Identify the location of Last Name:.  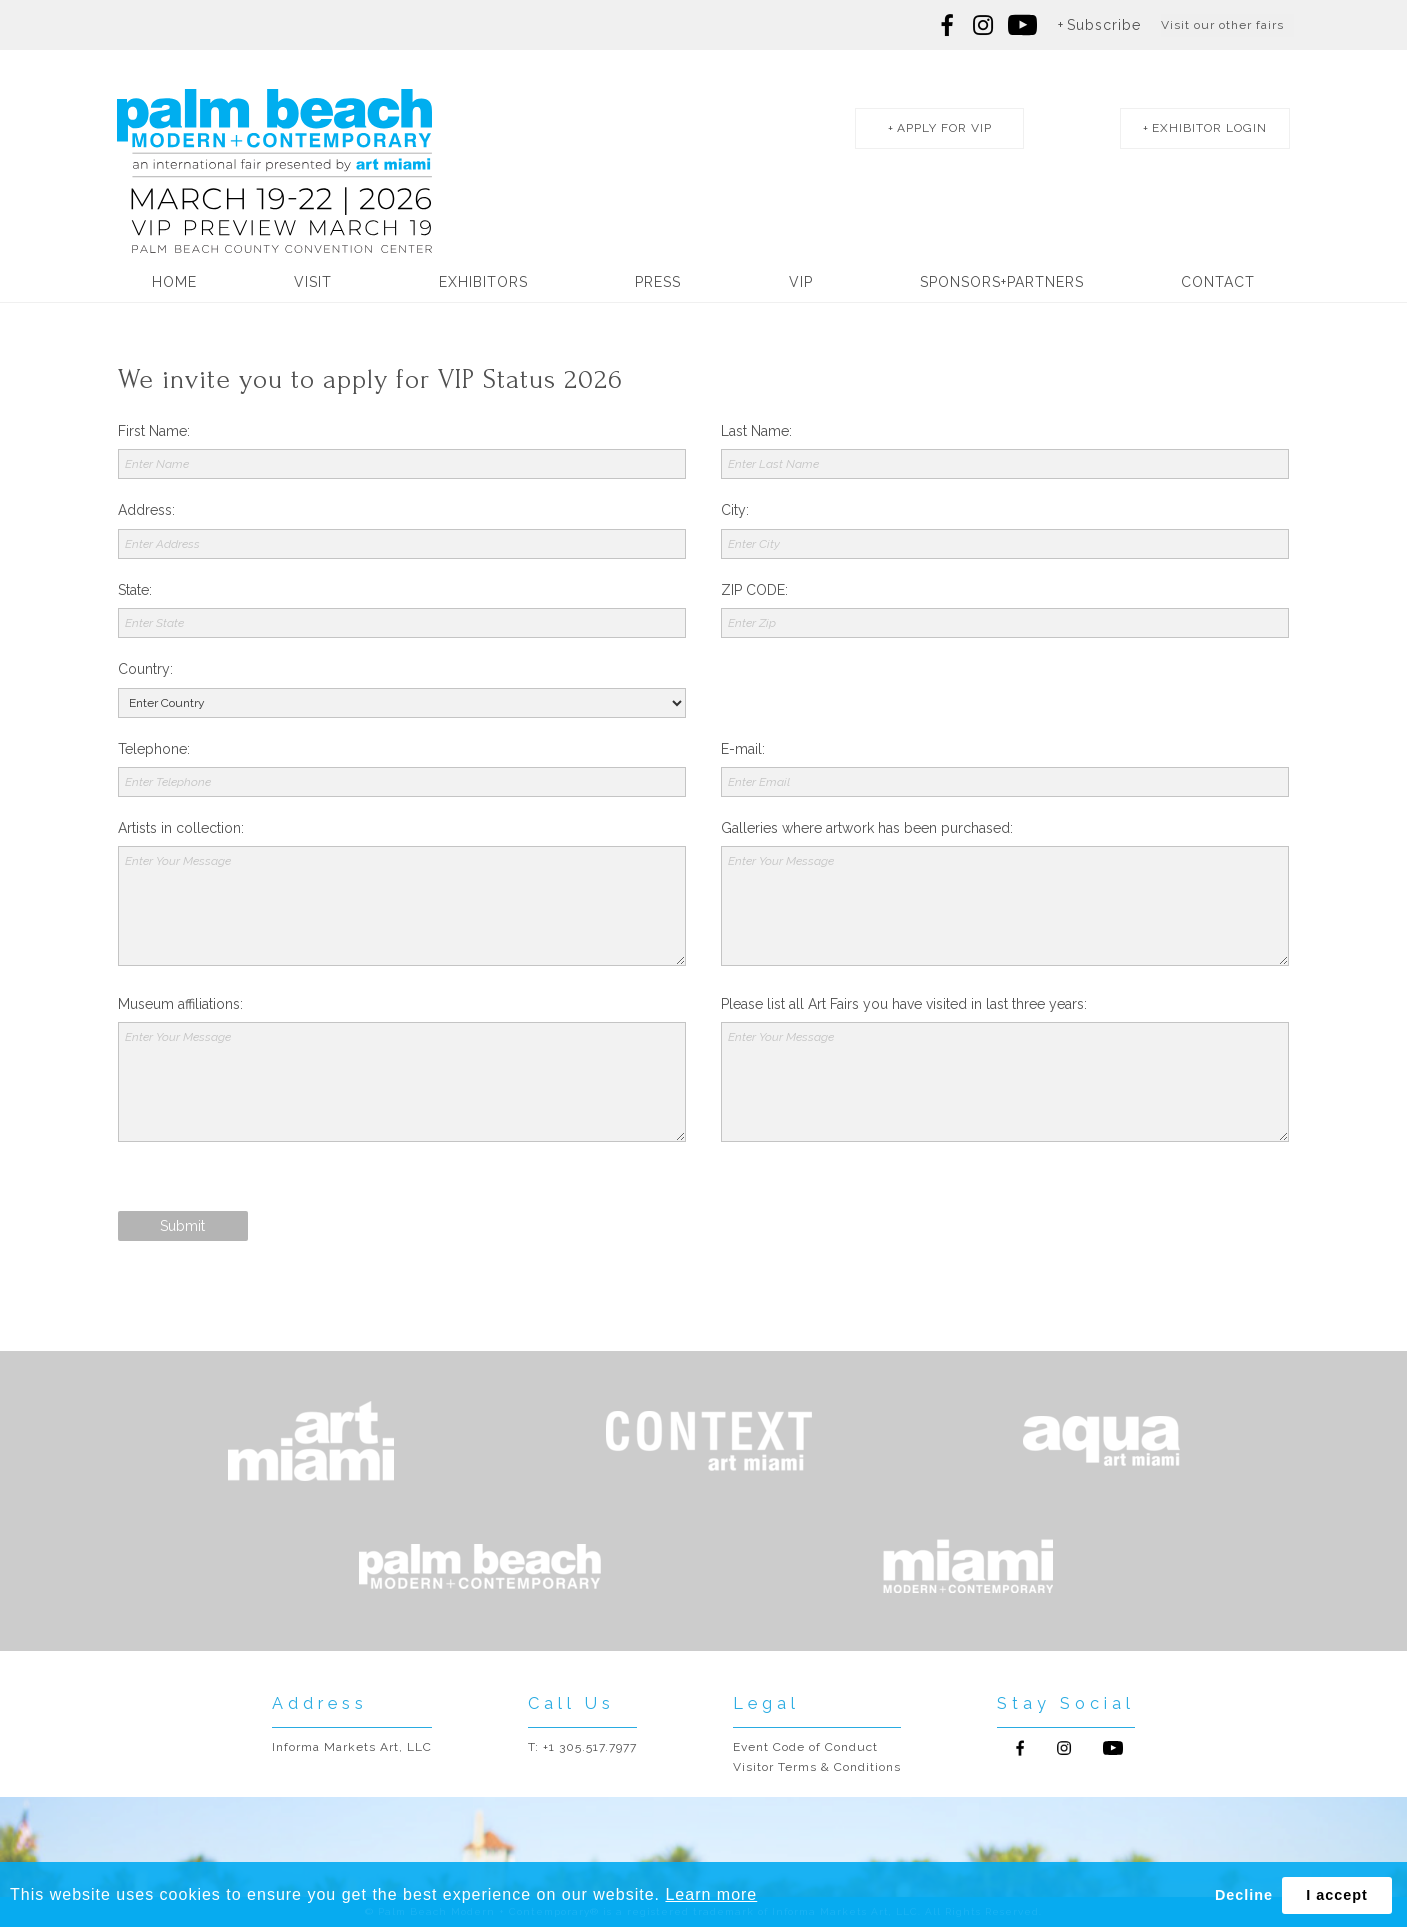
(756, 431).